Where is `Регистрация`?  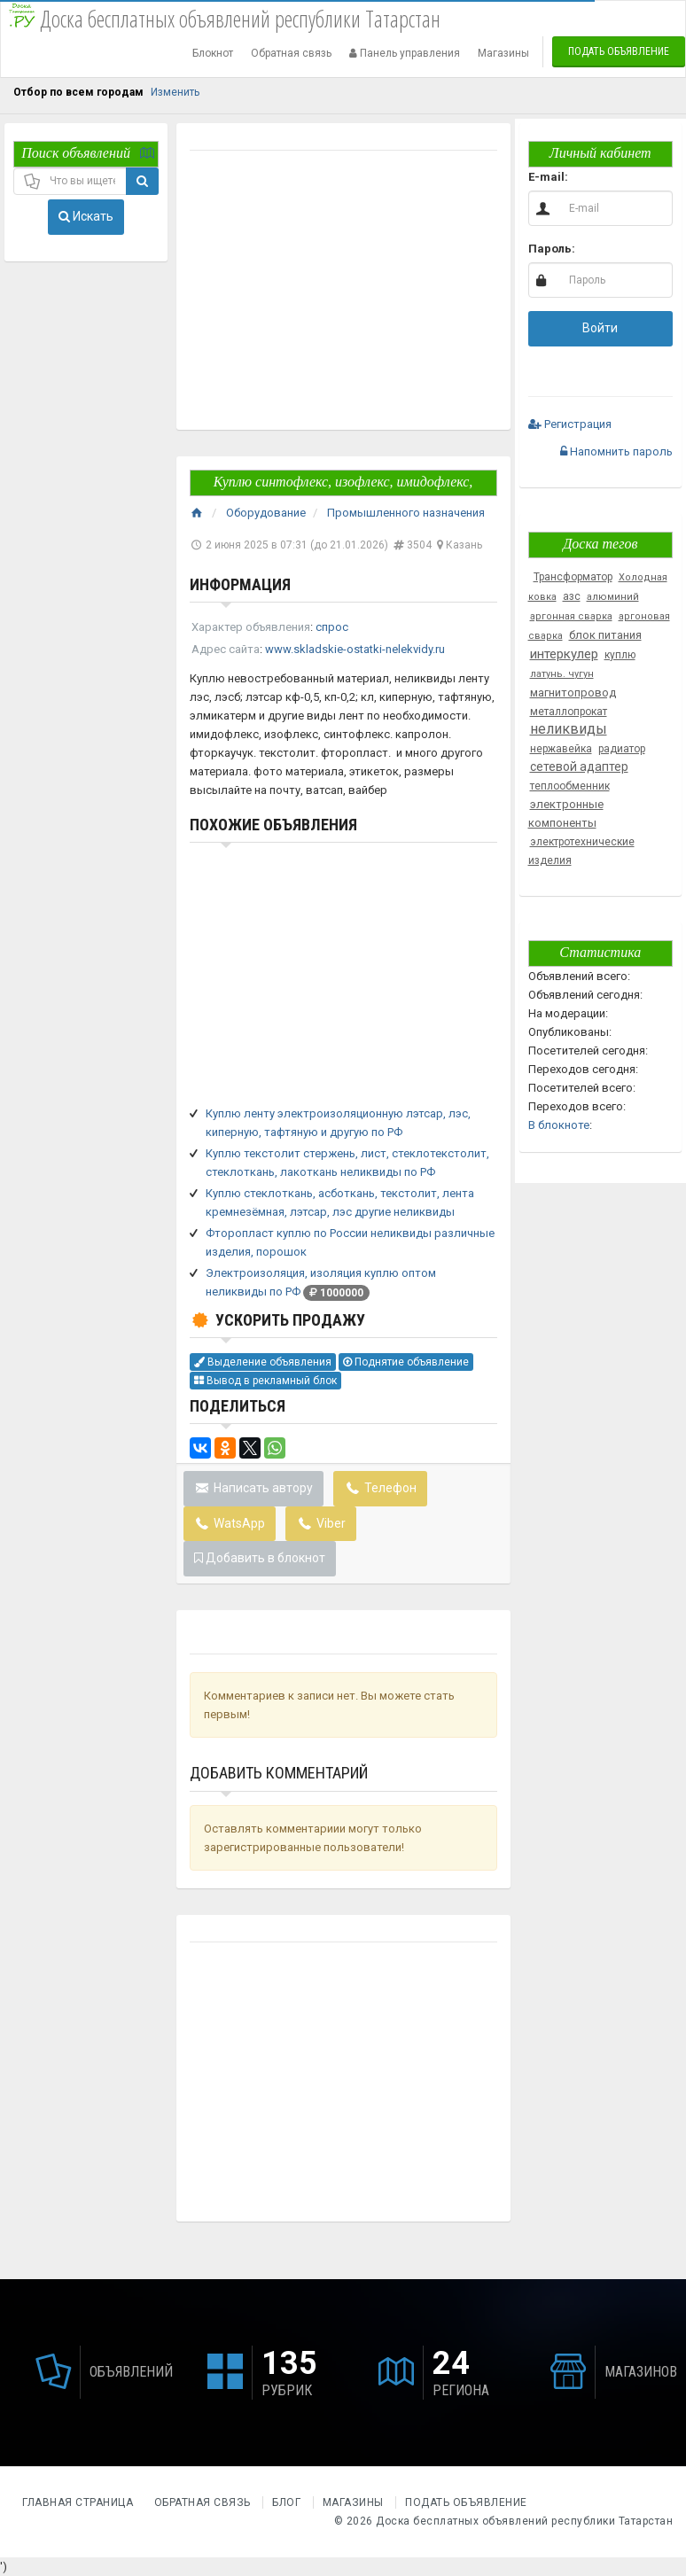 Регистрация is located at coordinates (570, 424).